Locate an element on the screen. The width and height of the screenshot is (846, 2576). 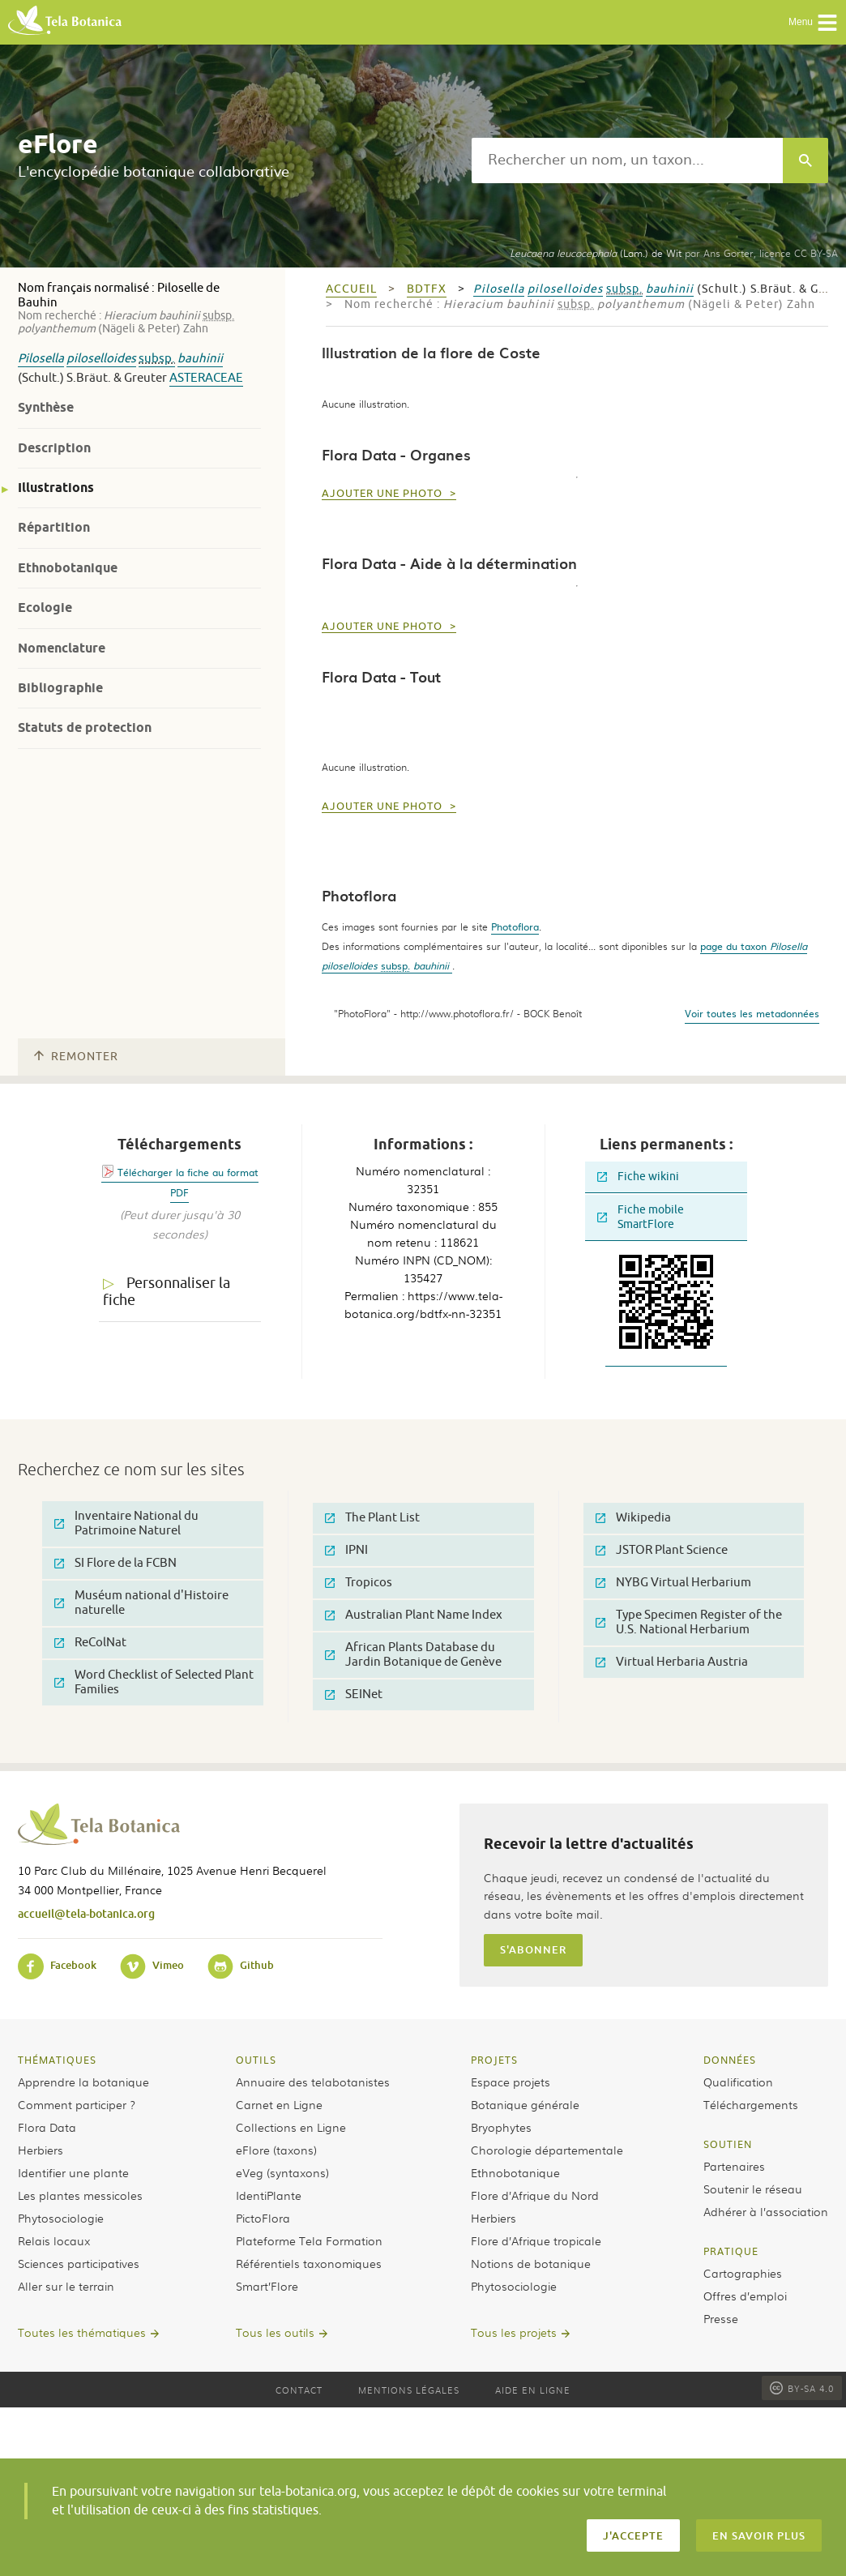
IdentiPlante is located at coordinates (268, 2195).